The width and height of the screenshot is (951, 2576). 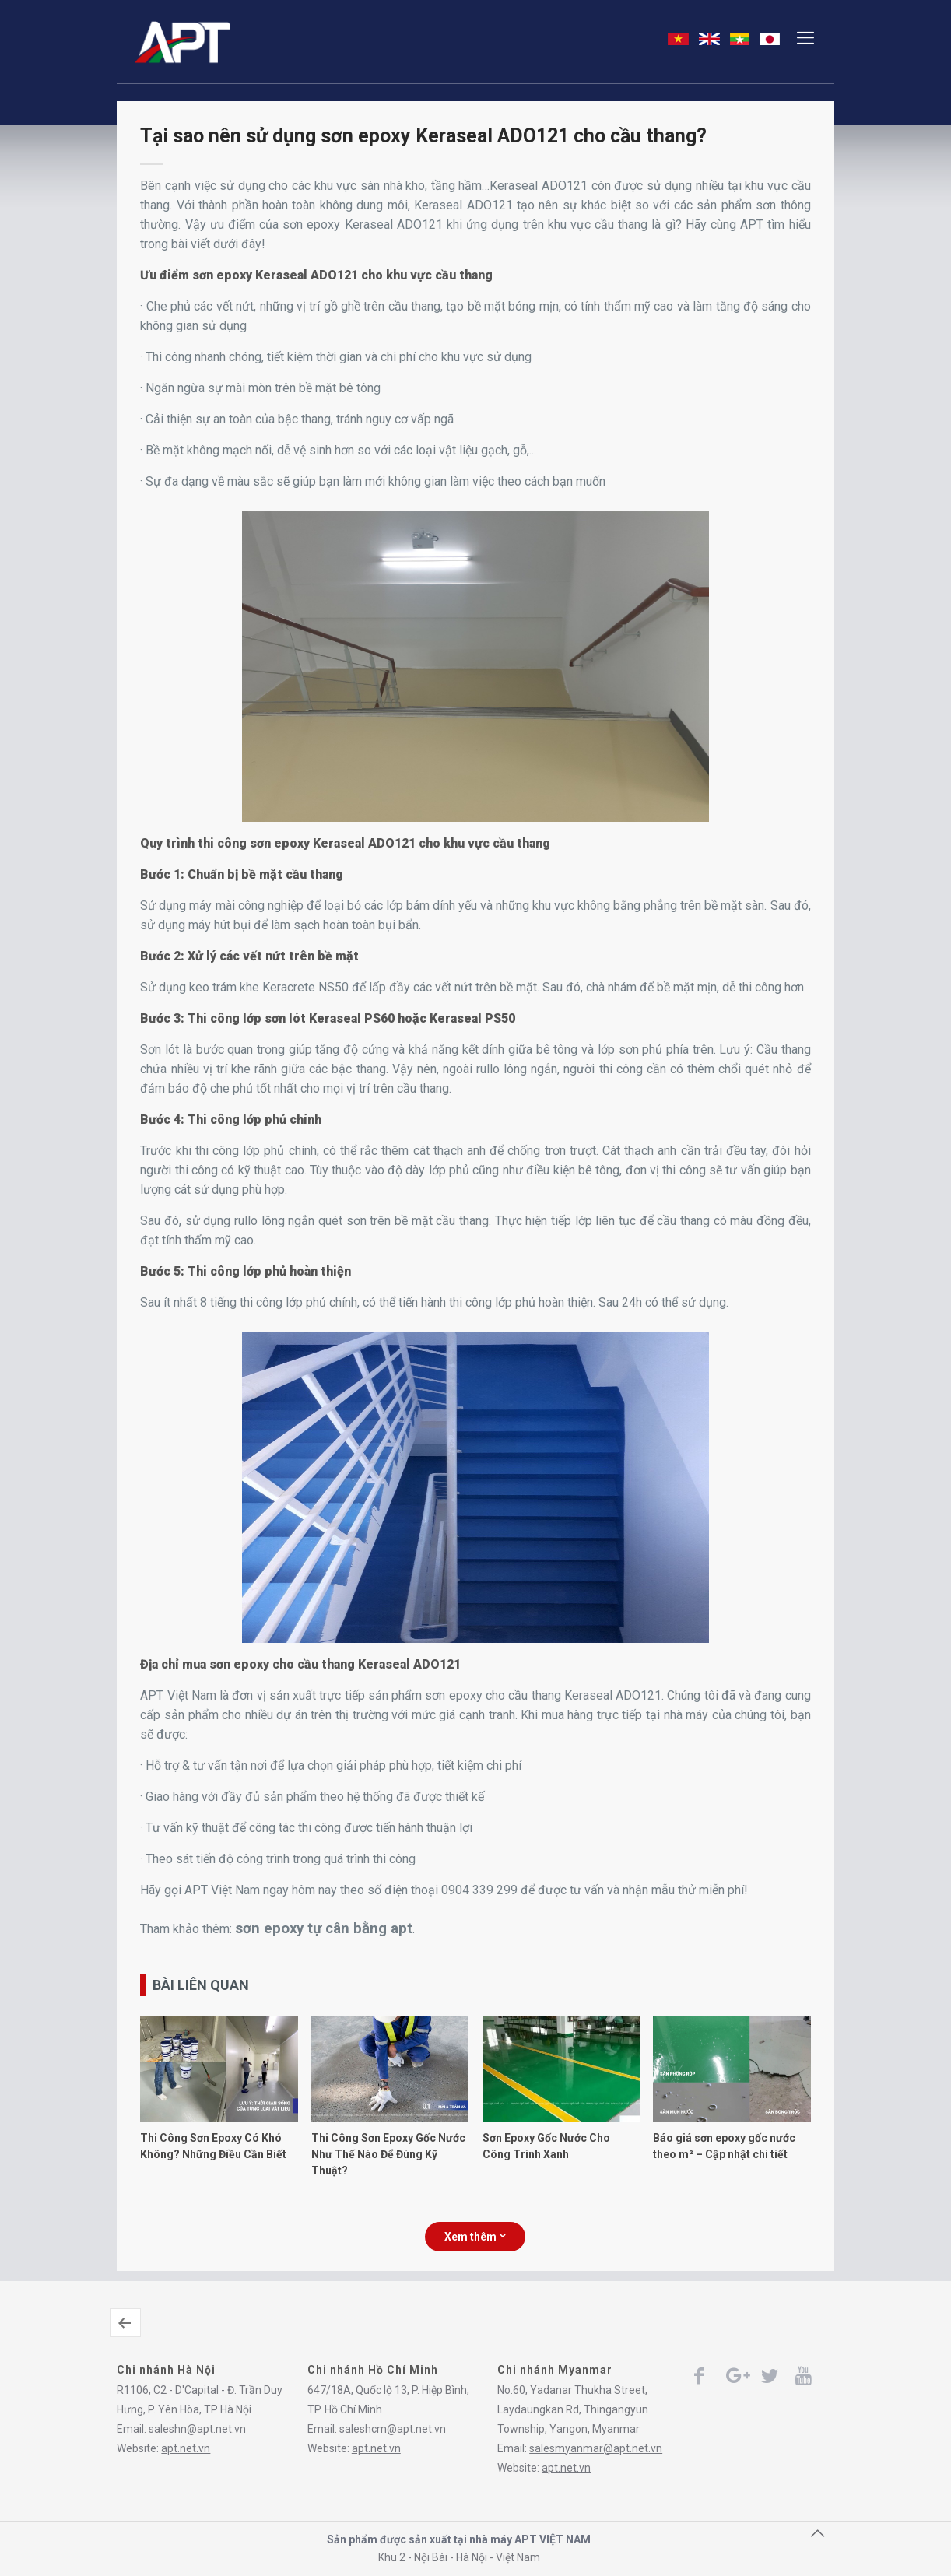 What do you see at coordinates (475, 2236) in the screenshot?
I see `Xem thêm` at bounding box center [475, 2236].